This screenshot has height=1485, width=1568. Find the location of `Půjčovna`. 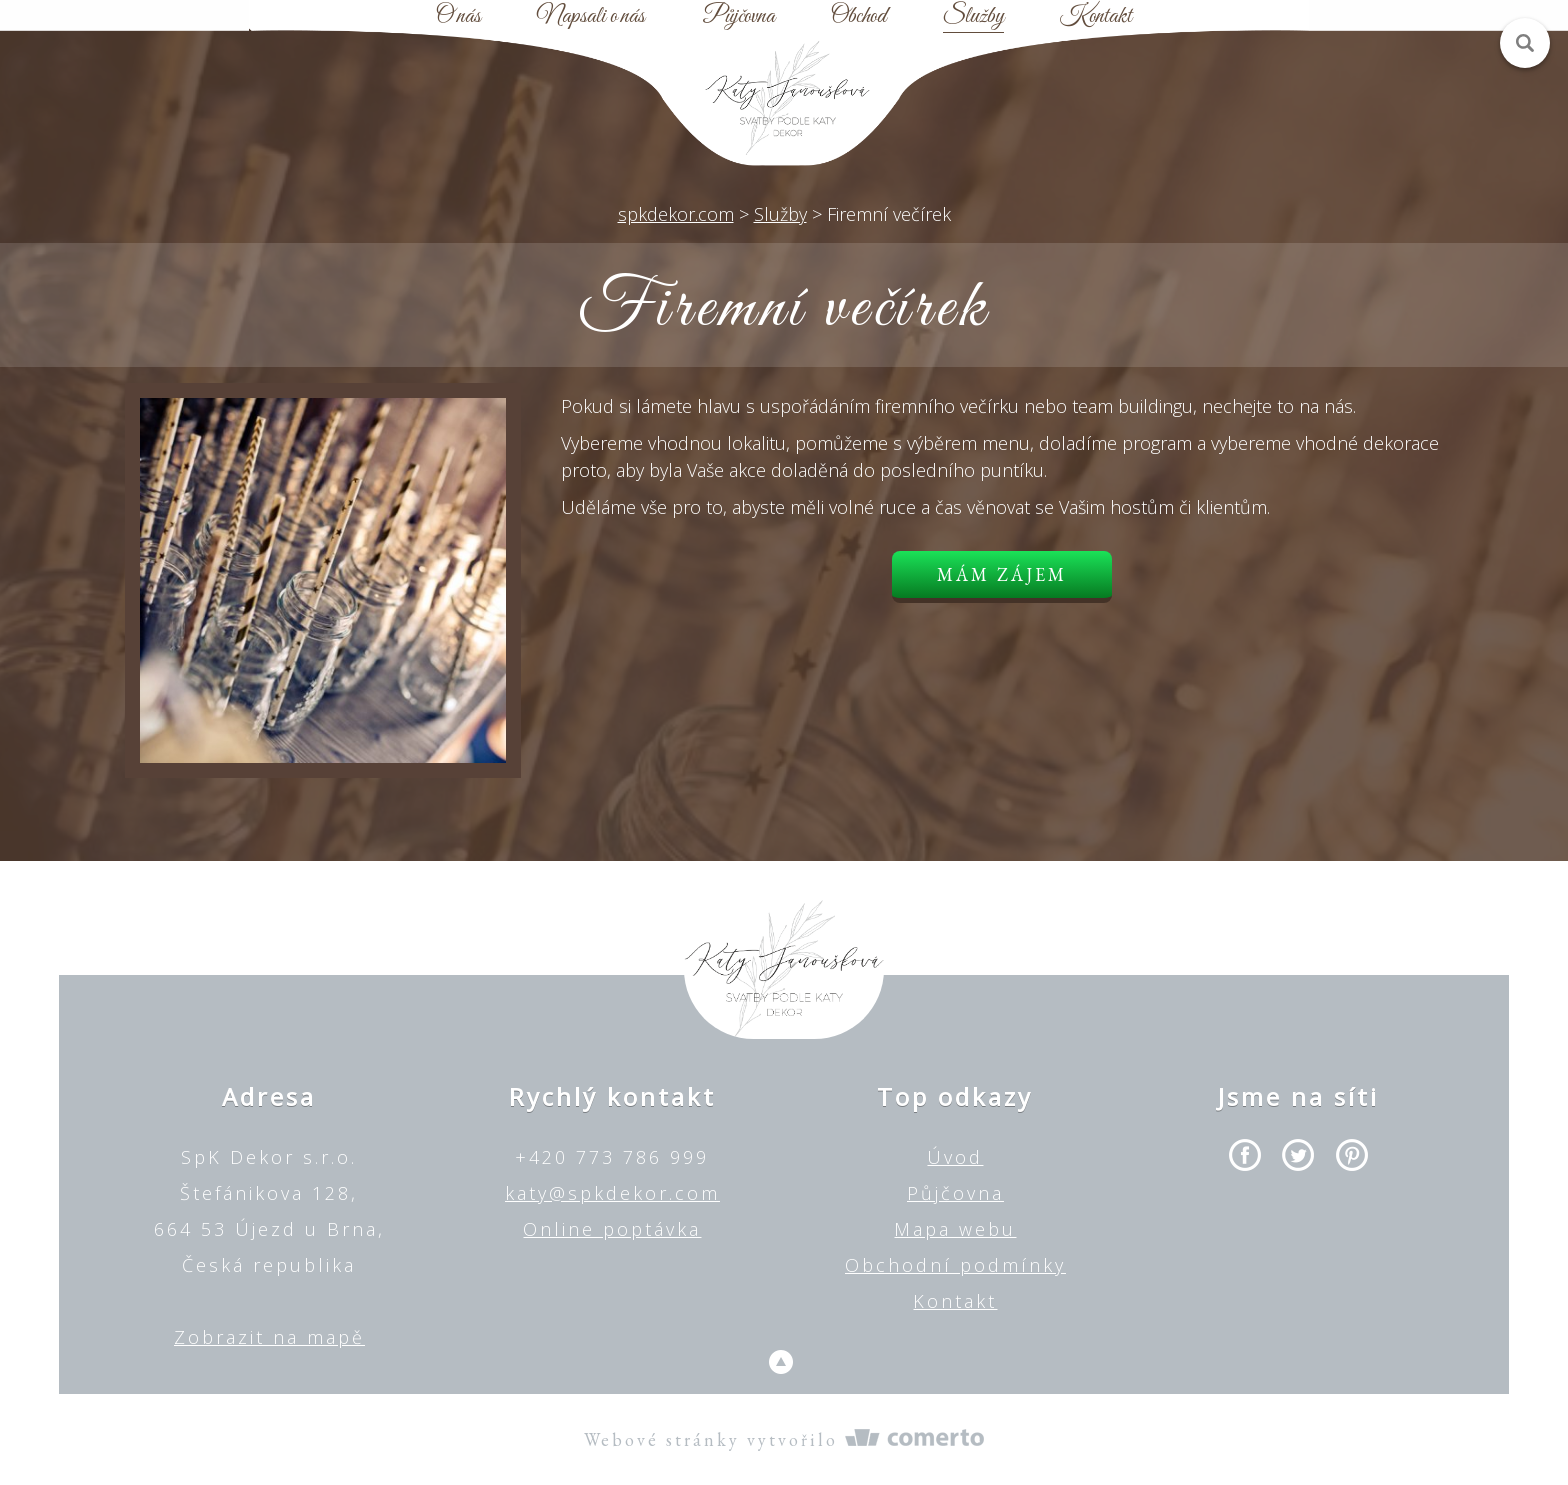

Půjčovna is located at coordinates (738, 17).